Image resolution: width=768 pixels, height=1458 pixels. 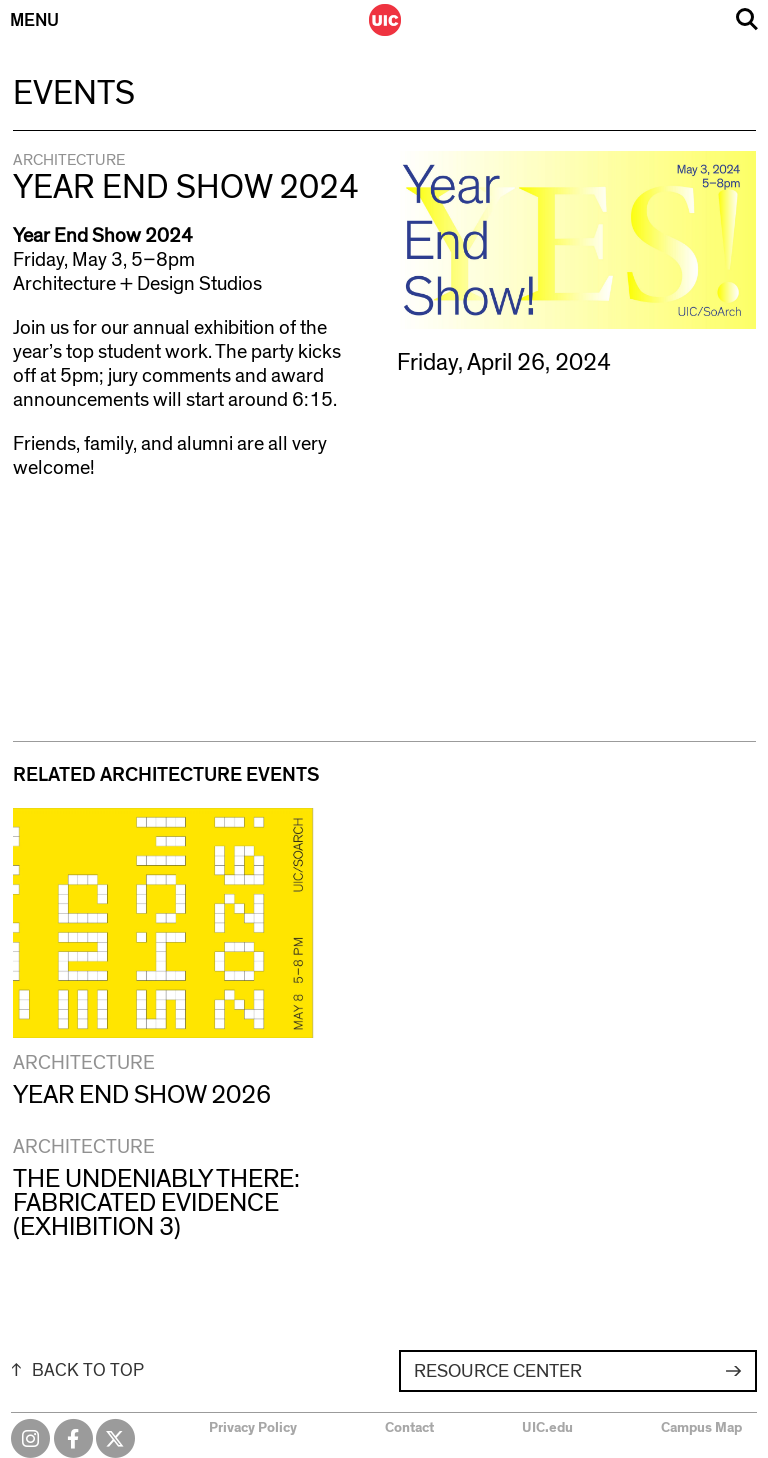 I want to click on UIC.edu, so click(x=547, y=1428).